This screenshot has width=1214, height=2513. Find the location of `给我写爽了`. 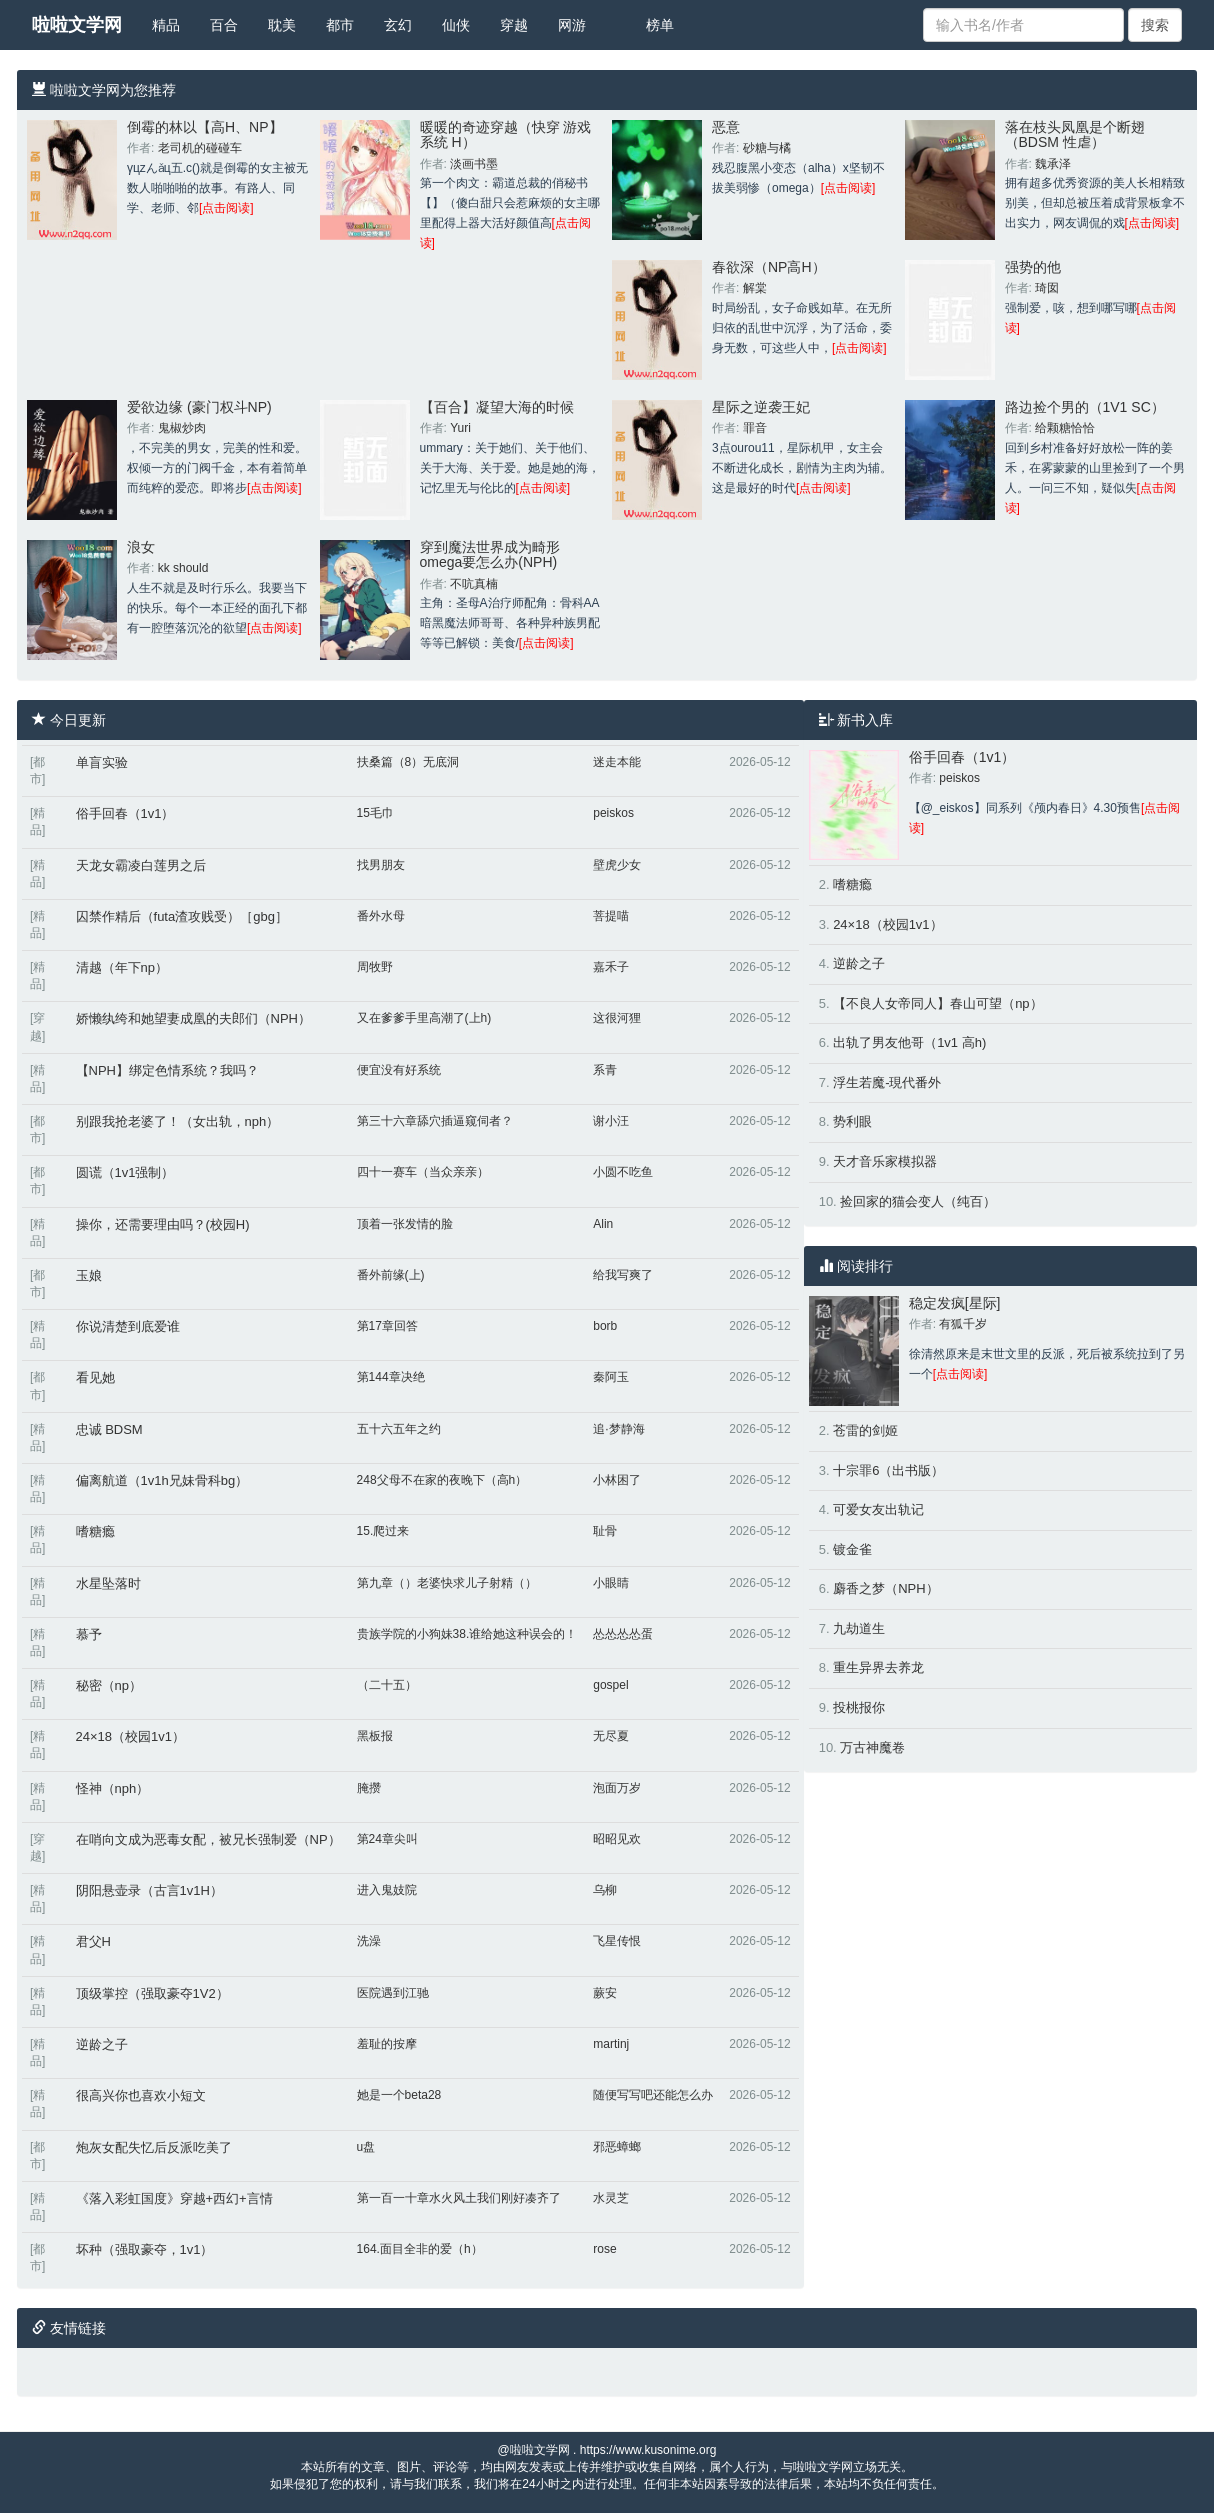

给我写爽了 is located at coordinates (623, 1275).